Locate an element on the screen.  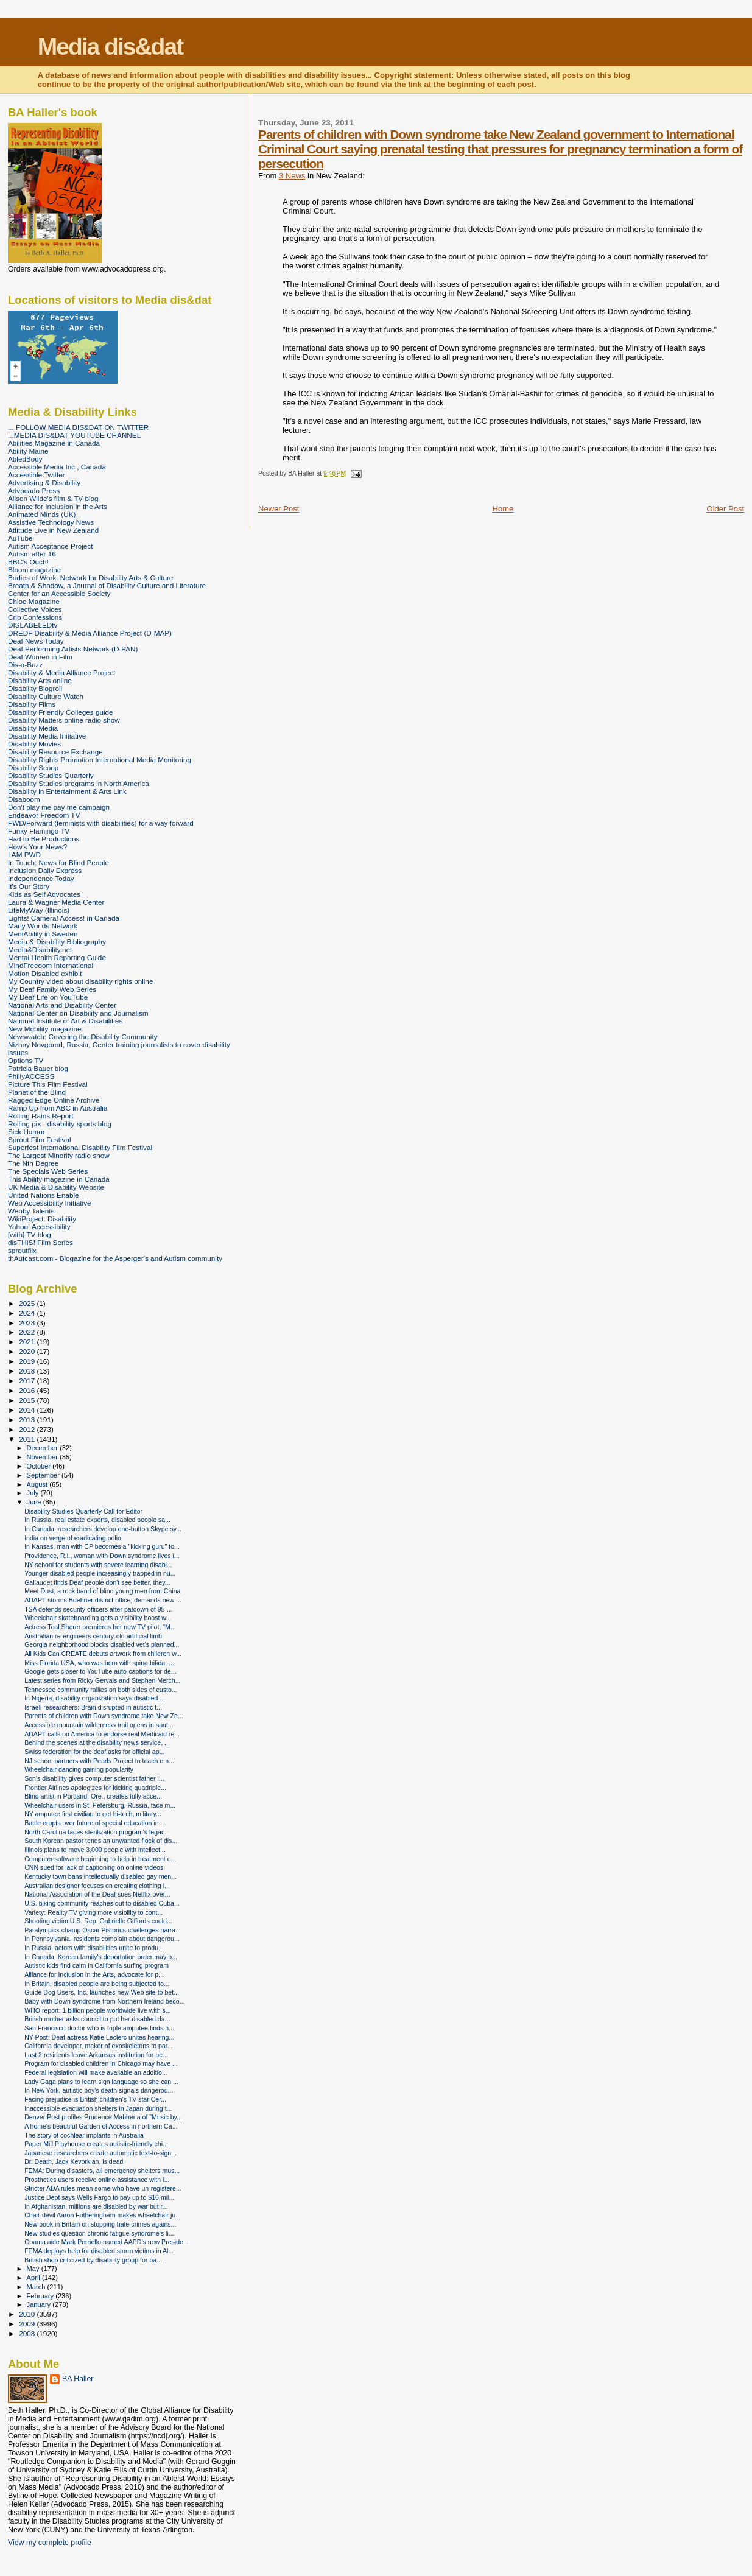
WHO report: 1 billion people worldwide live with s... is located at coordinates (97, 2010).